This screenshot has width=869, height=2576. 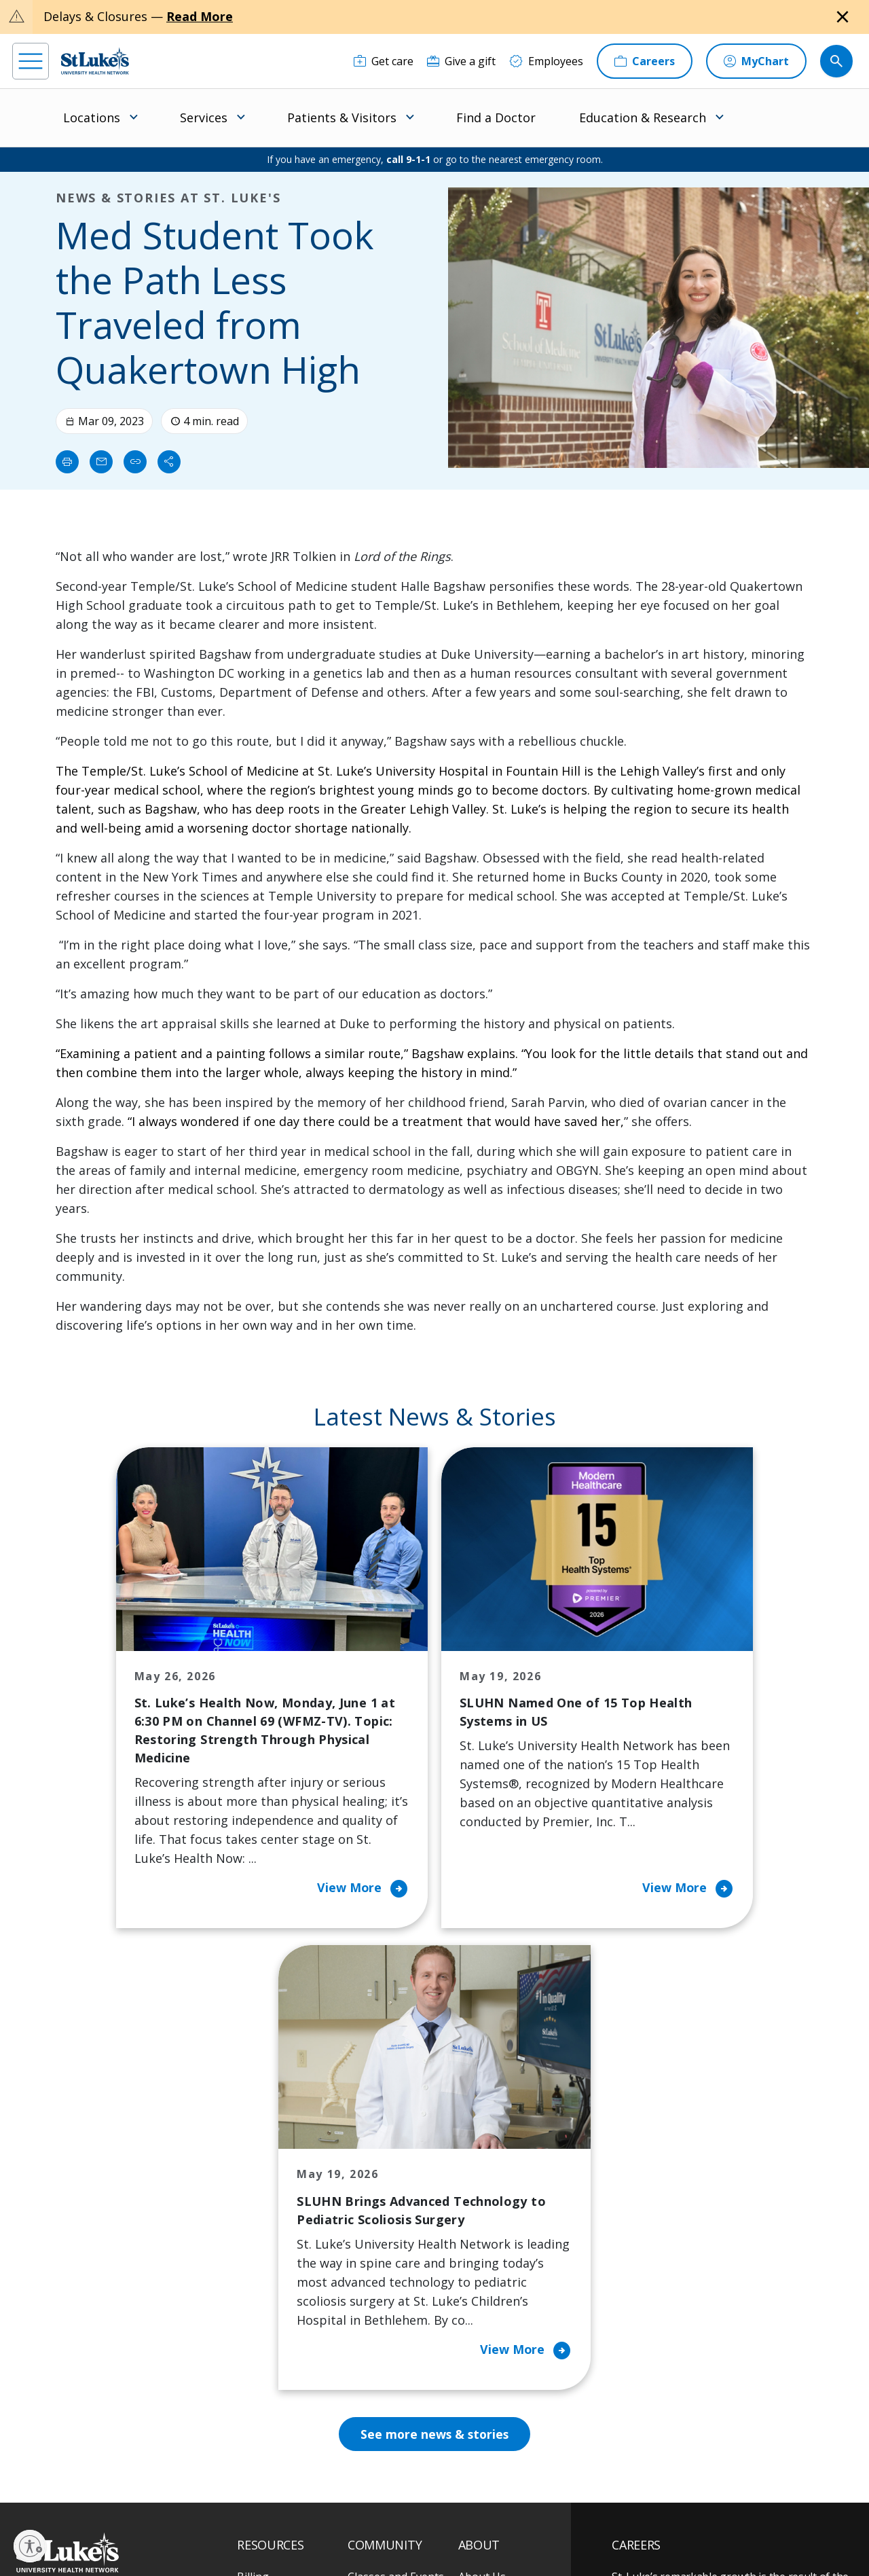 I want to click on Community Health Needs Assessment, so click(x=396, y=2211).